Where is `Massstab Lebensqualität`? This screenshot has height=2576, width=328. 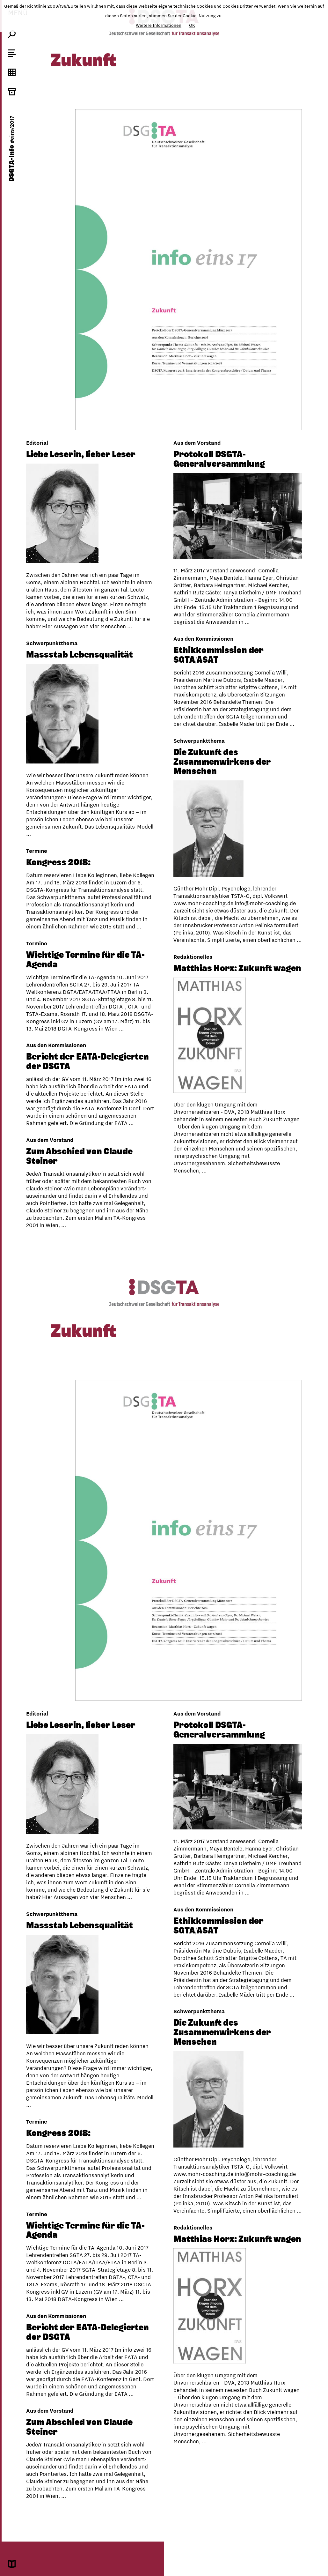 Massstab Lebensqualität is located at coordinates (79, 662).